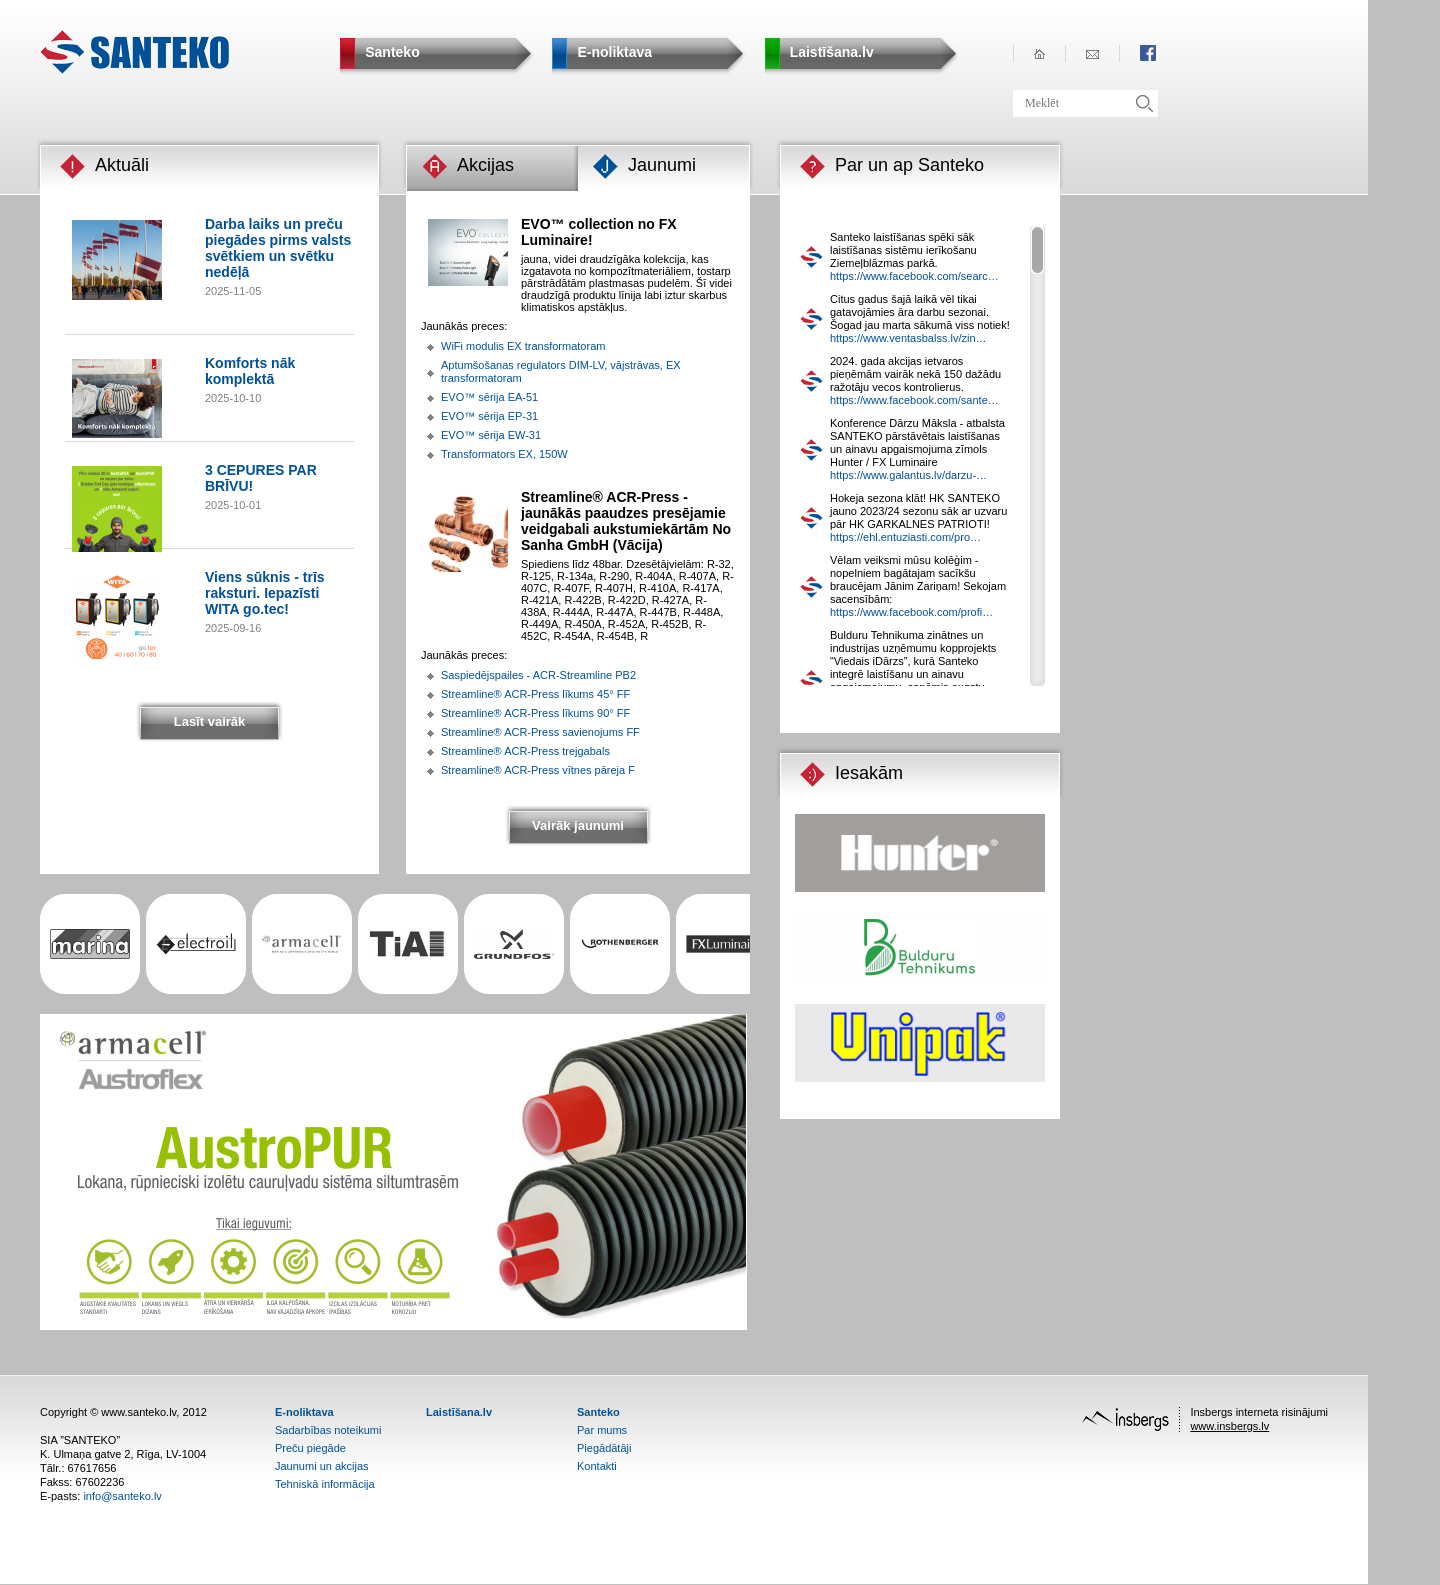 Image resolution: width=1440 pixels, height=1585 pixels. What do you see at coordinates (535, 713) in the screenshot?
I see `Streamline® ACR-Press līkums 90° FF` at bounding box center [535, 713].